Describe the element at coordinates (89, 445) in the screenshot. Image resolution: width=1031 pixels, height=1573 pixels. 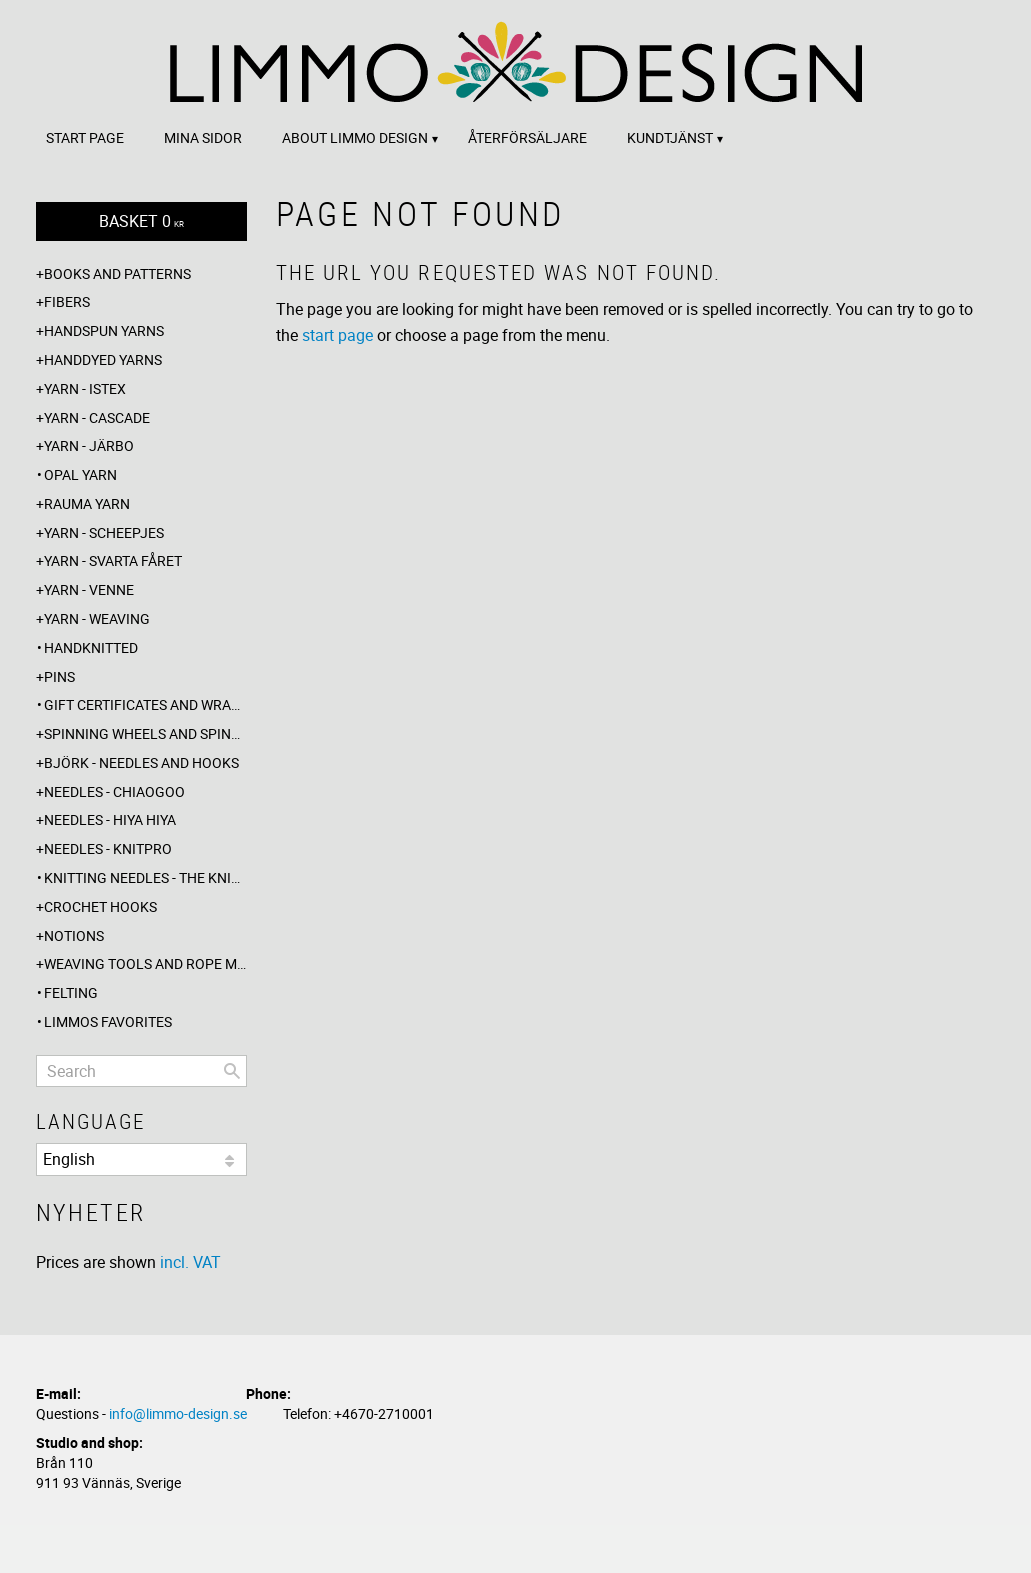
I see `Yarn - Järbo [menuitem]` at that location.